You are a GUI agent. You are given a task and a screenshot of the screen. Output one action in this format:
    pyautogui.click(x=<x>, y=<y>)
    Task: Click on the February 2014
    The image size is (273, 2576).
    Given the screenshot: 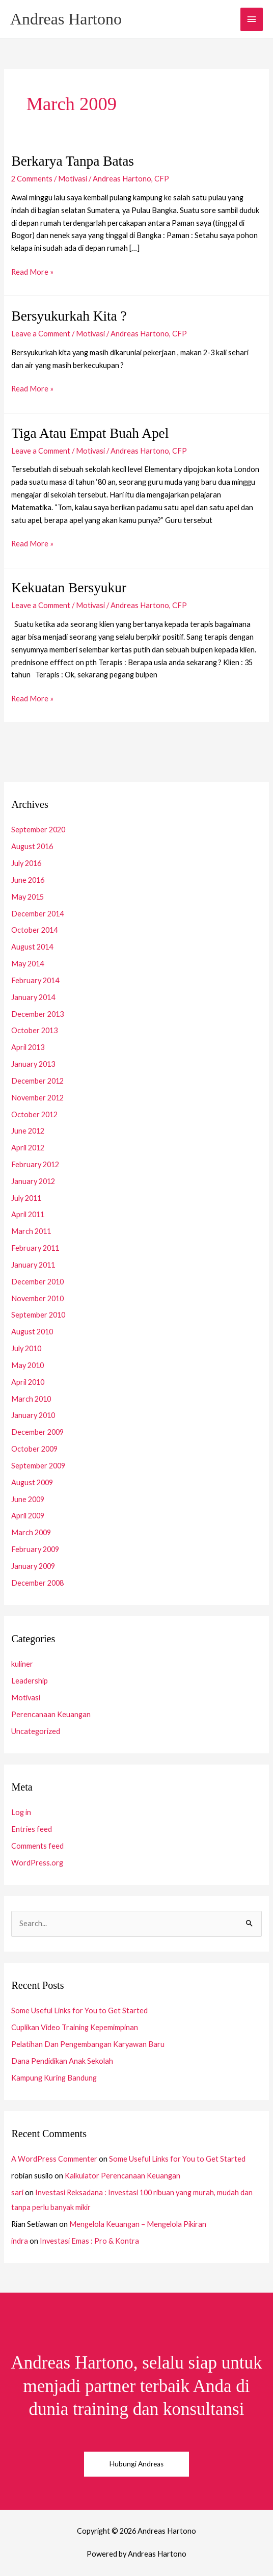 What is the action you would take?
    pyautogui.click(x=35, y=980)
    